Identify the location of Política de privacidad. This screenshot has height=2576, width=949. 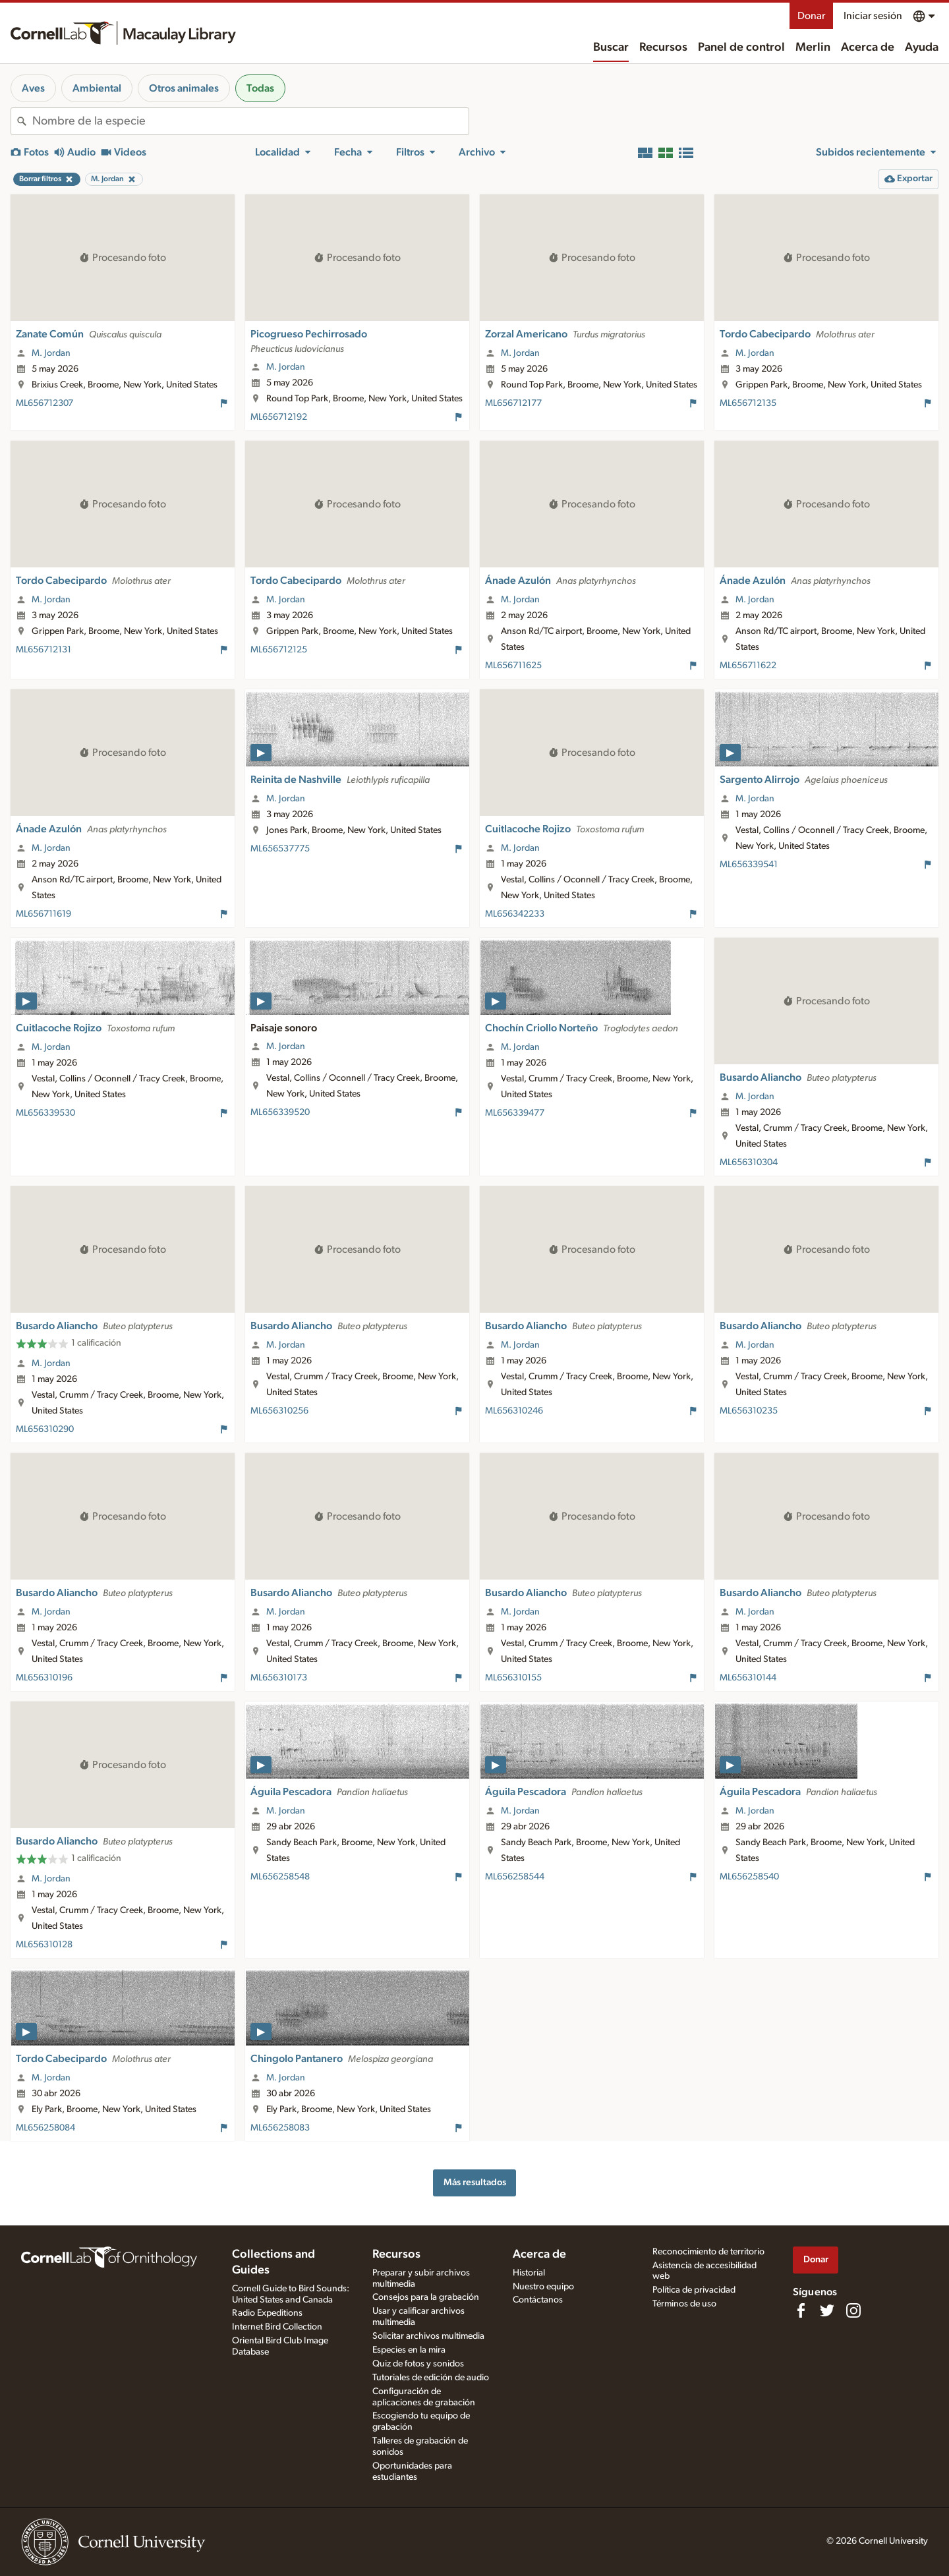
(693, 2290).